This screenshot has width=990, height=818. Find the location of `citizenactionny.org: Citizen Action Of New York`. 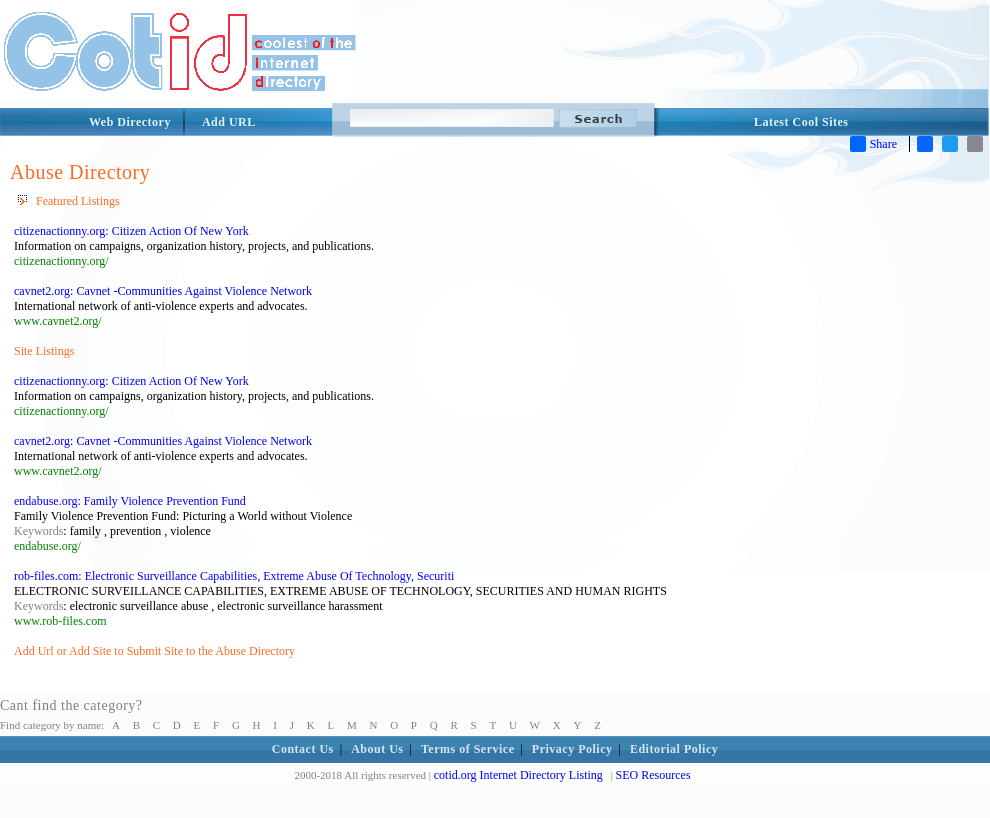

citizenactionny.org: Citizen Action Of New York is located at coordinates (131, 231).